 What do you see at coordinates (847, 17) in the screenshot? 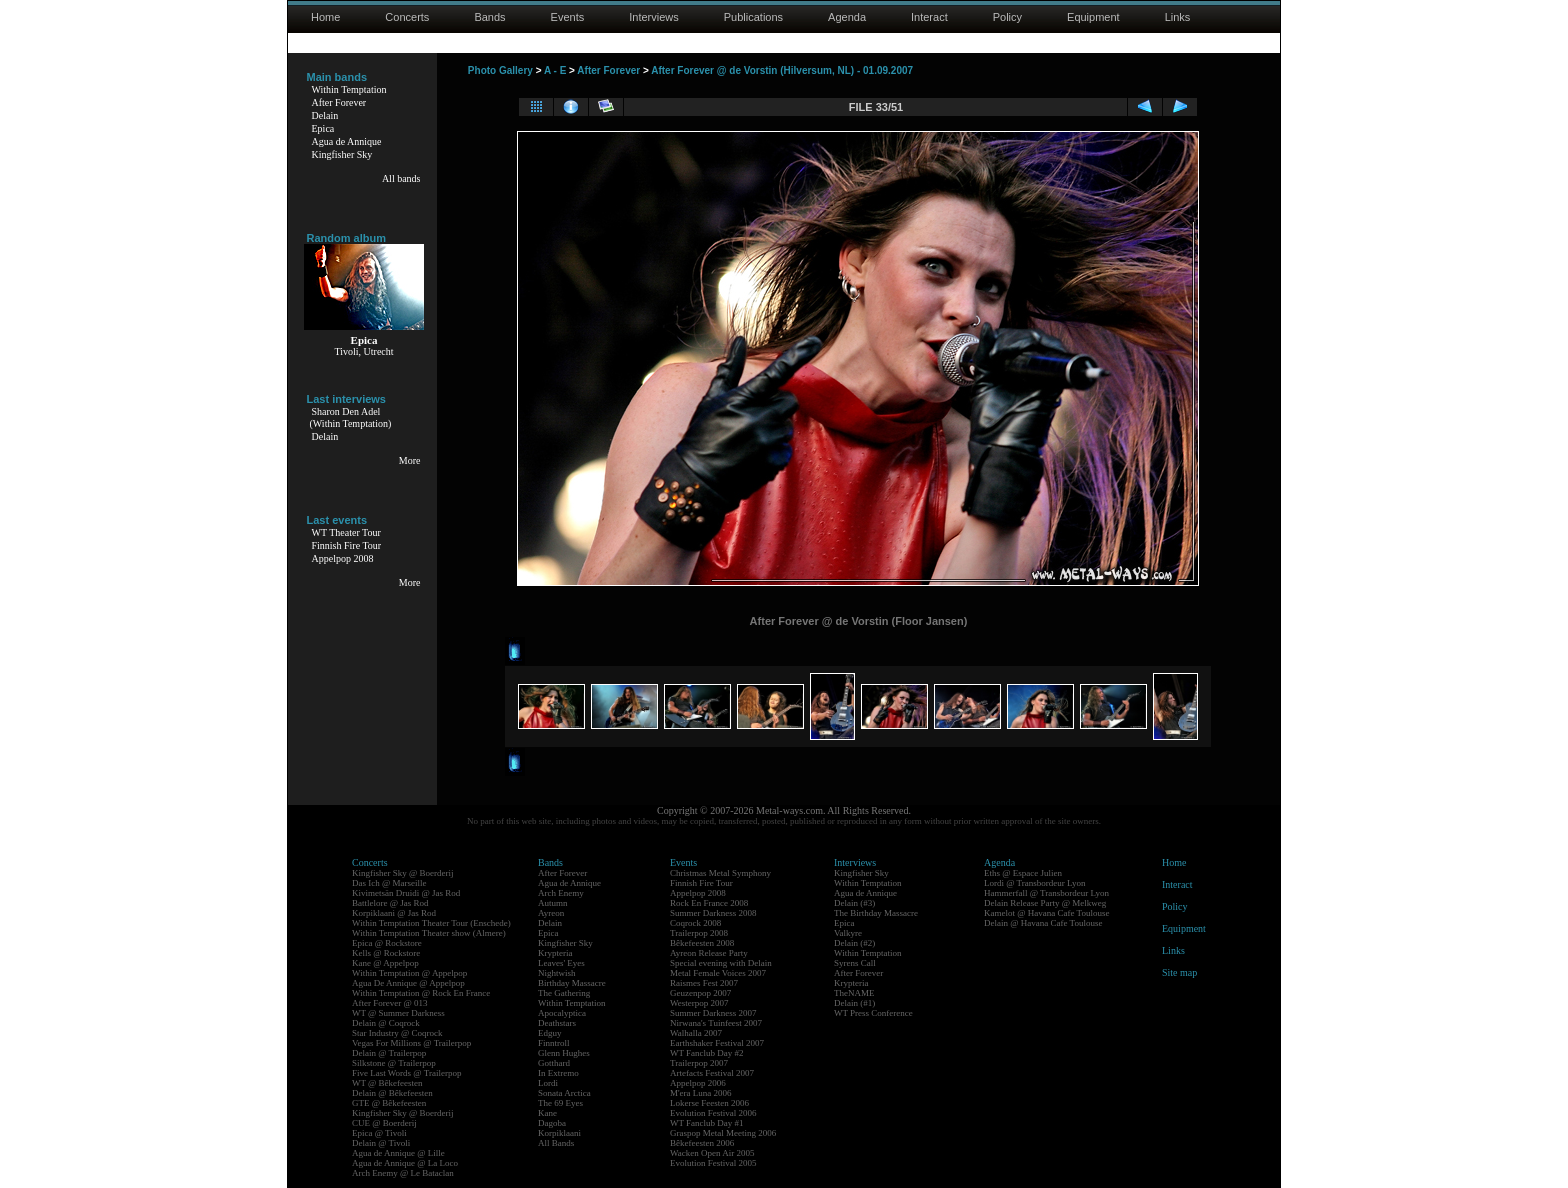
I see `Agenda` at bounding box center [847, 17].